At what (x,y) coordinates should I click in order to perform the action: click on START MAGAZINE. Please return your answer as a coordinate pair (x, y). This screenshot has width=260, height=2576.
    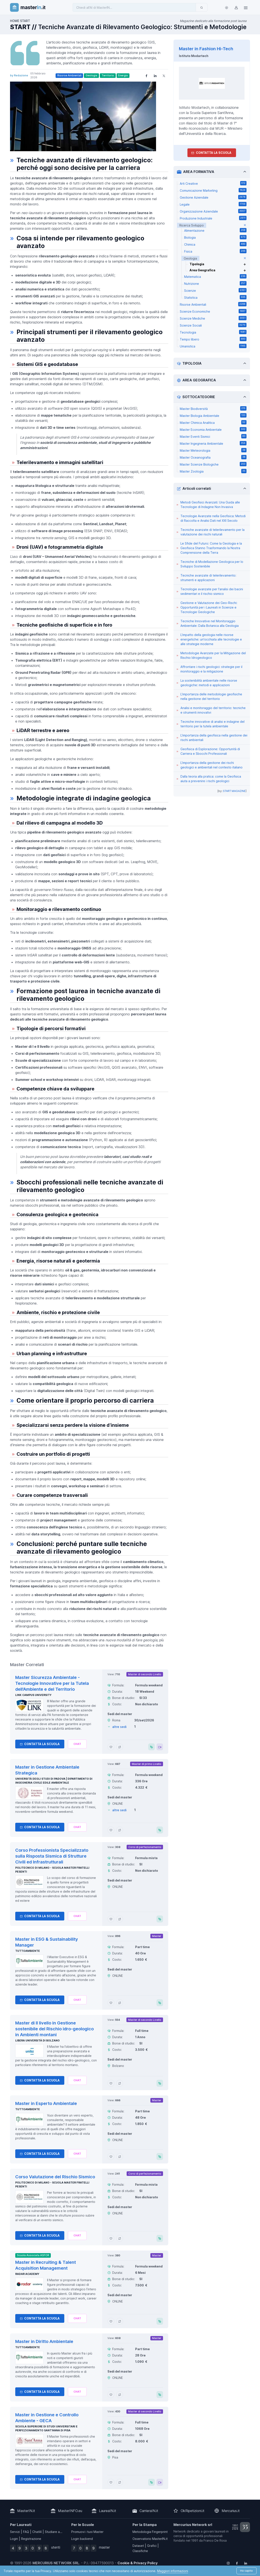
    Looking at the image, I should click on (234, 791).